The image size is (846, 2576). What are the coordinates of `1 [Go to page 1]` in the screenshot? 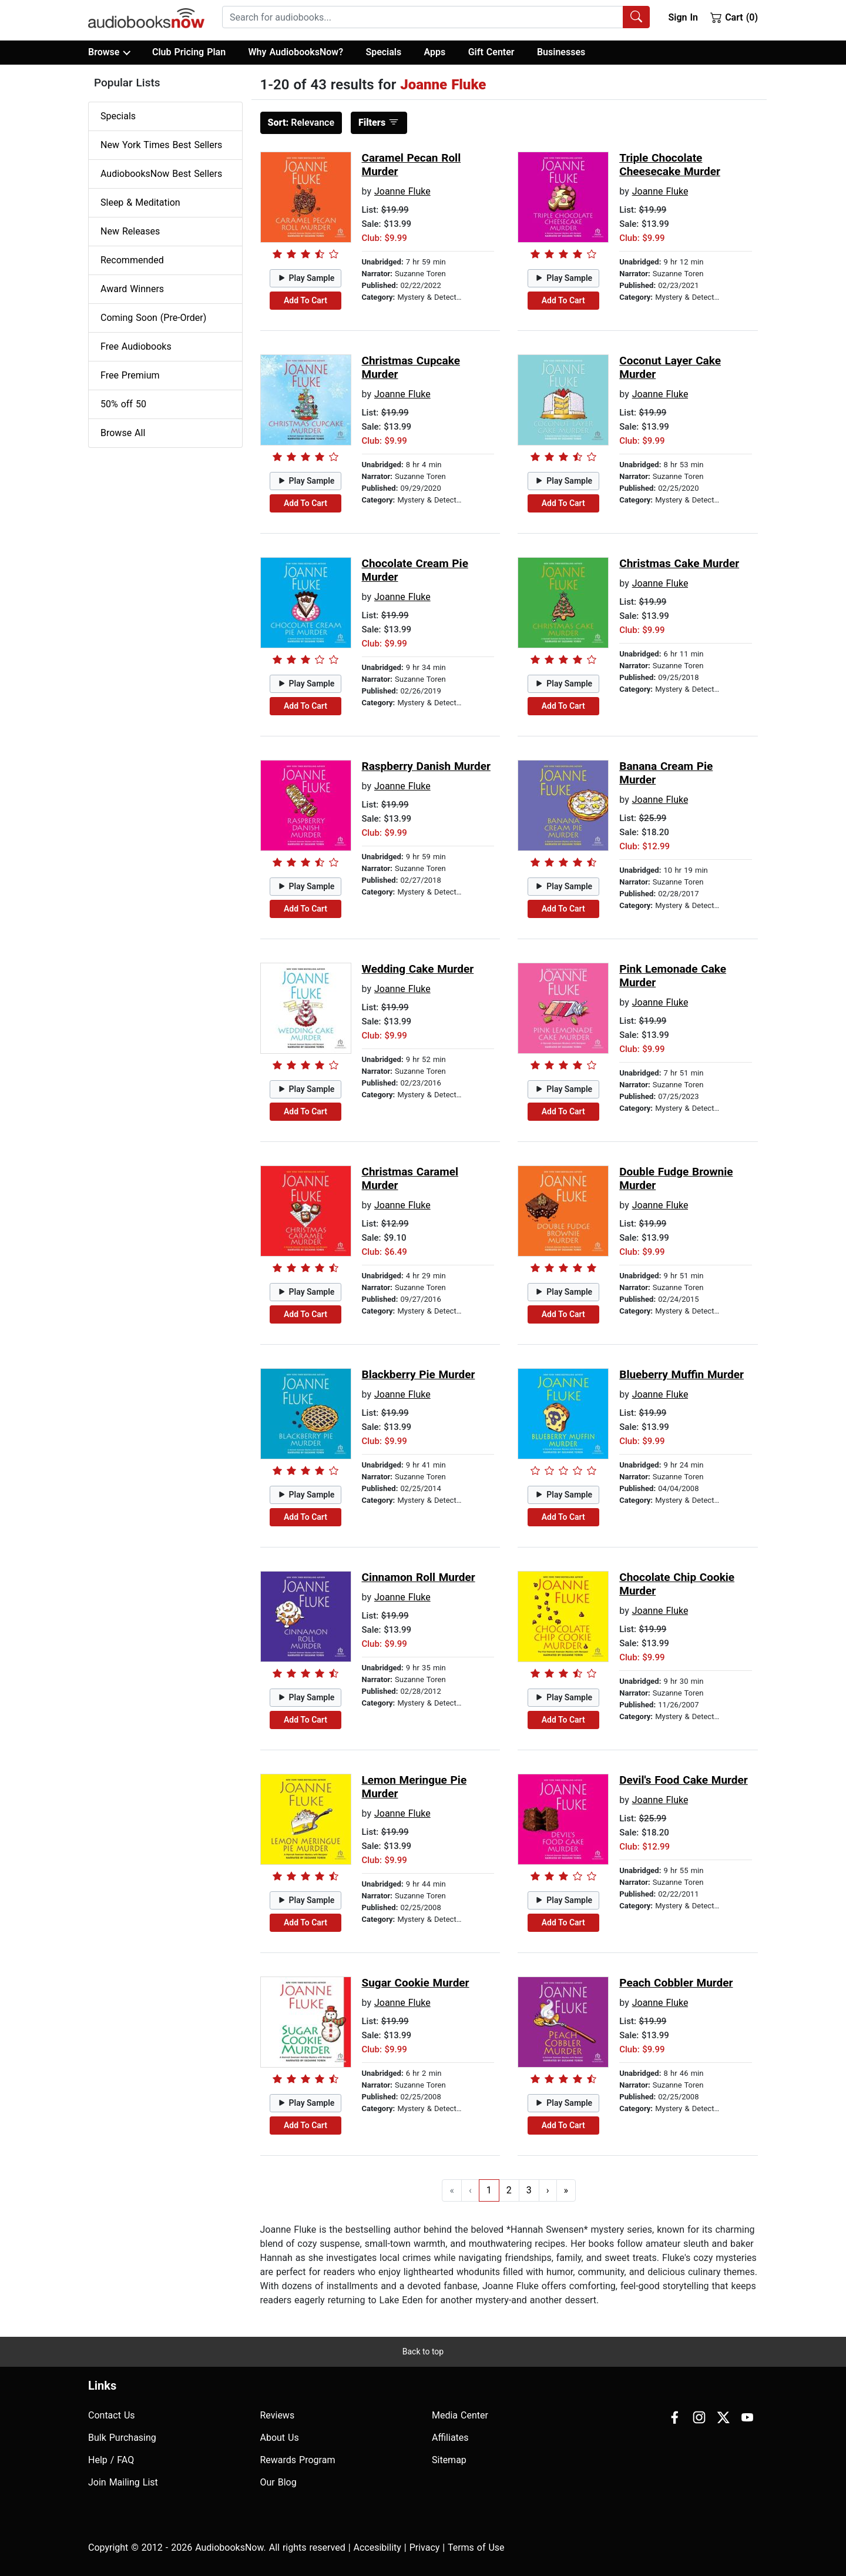 It's located at (489, 2190).